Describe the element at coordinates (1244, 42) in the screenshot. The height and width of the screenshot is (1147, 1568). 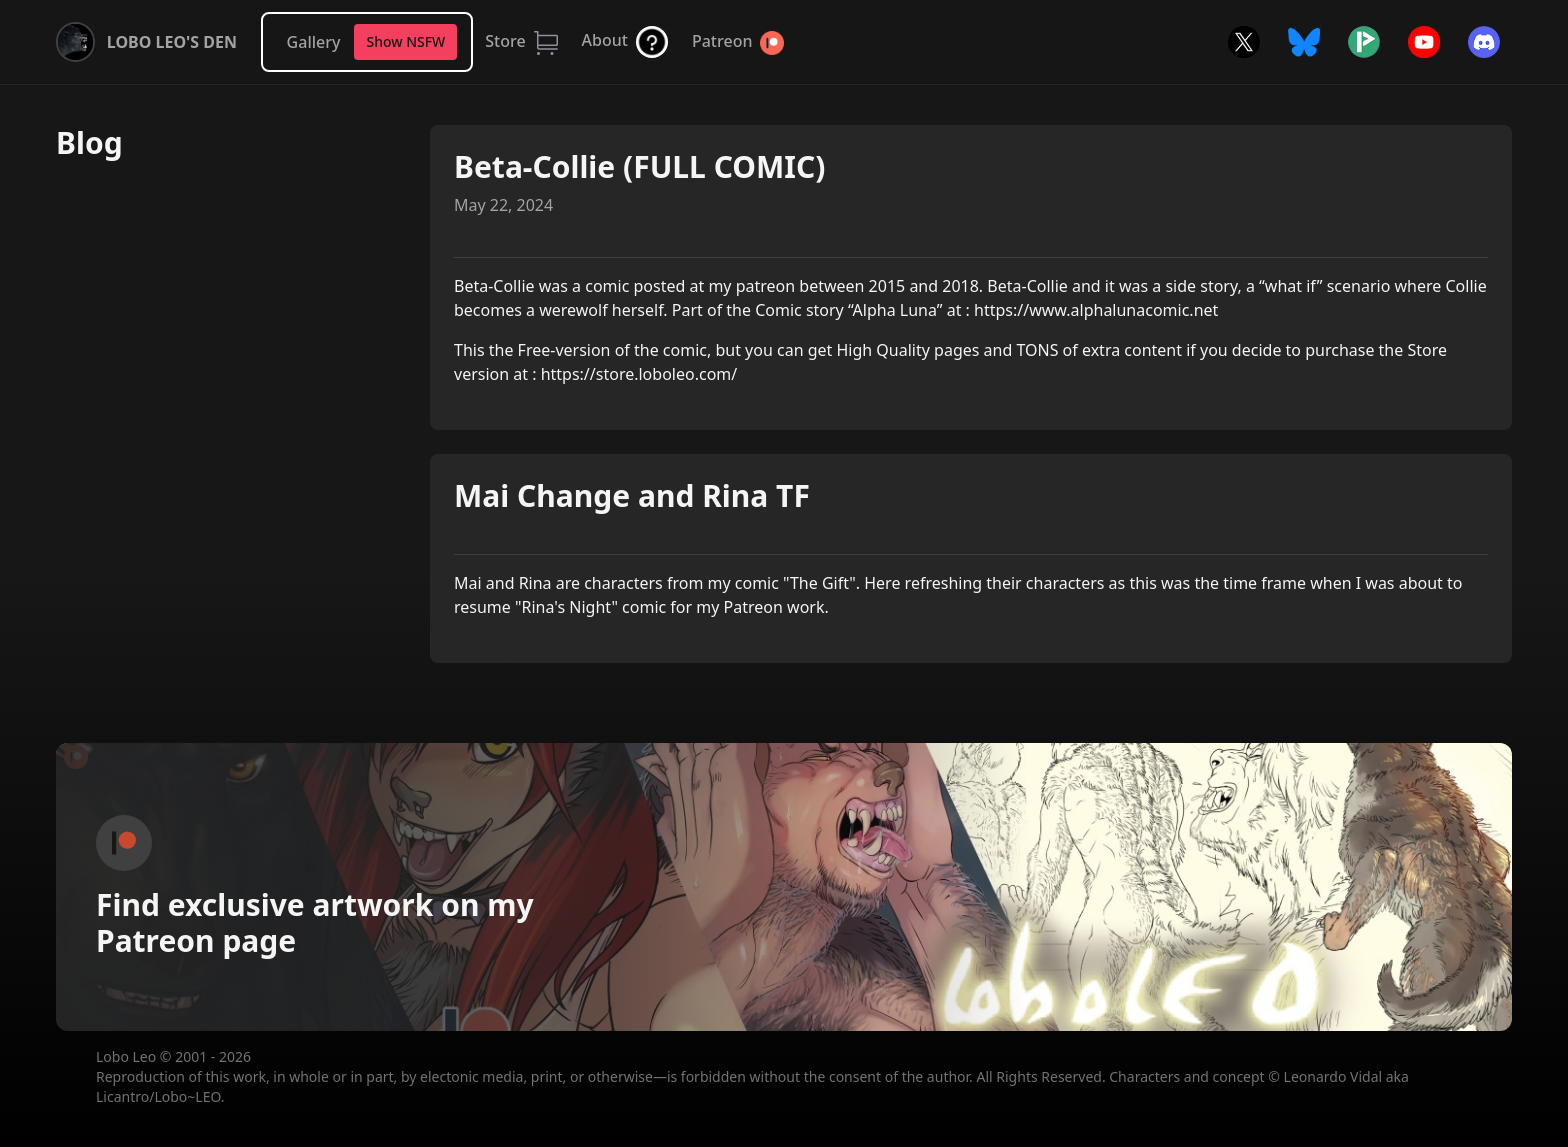
I see `Twitter` at that location.